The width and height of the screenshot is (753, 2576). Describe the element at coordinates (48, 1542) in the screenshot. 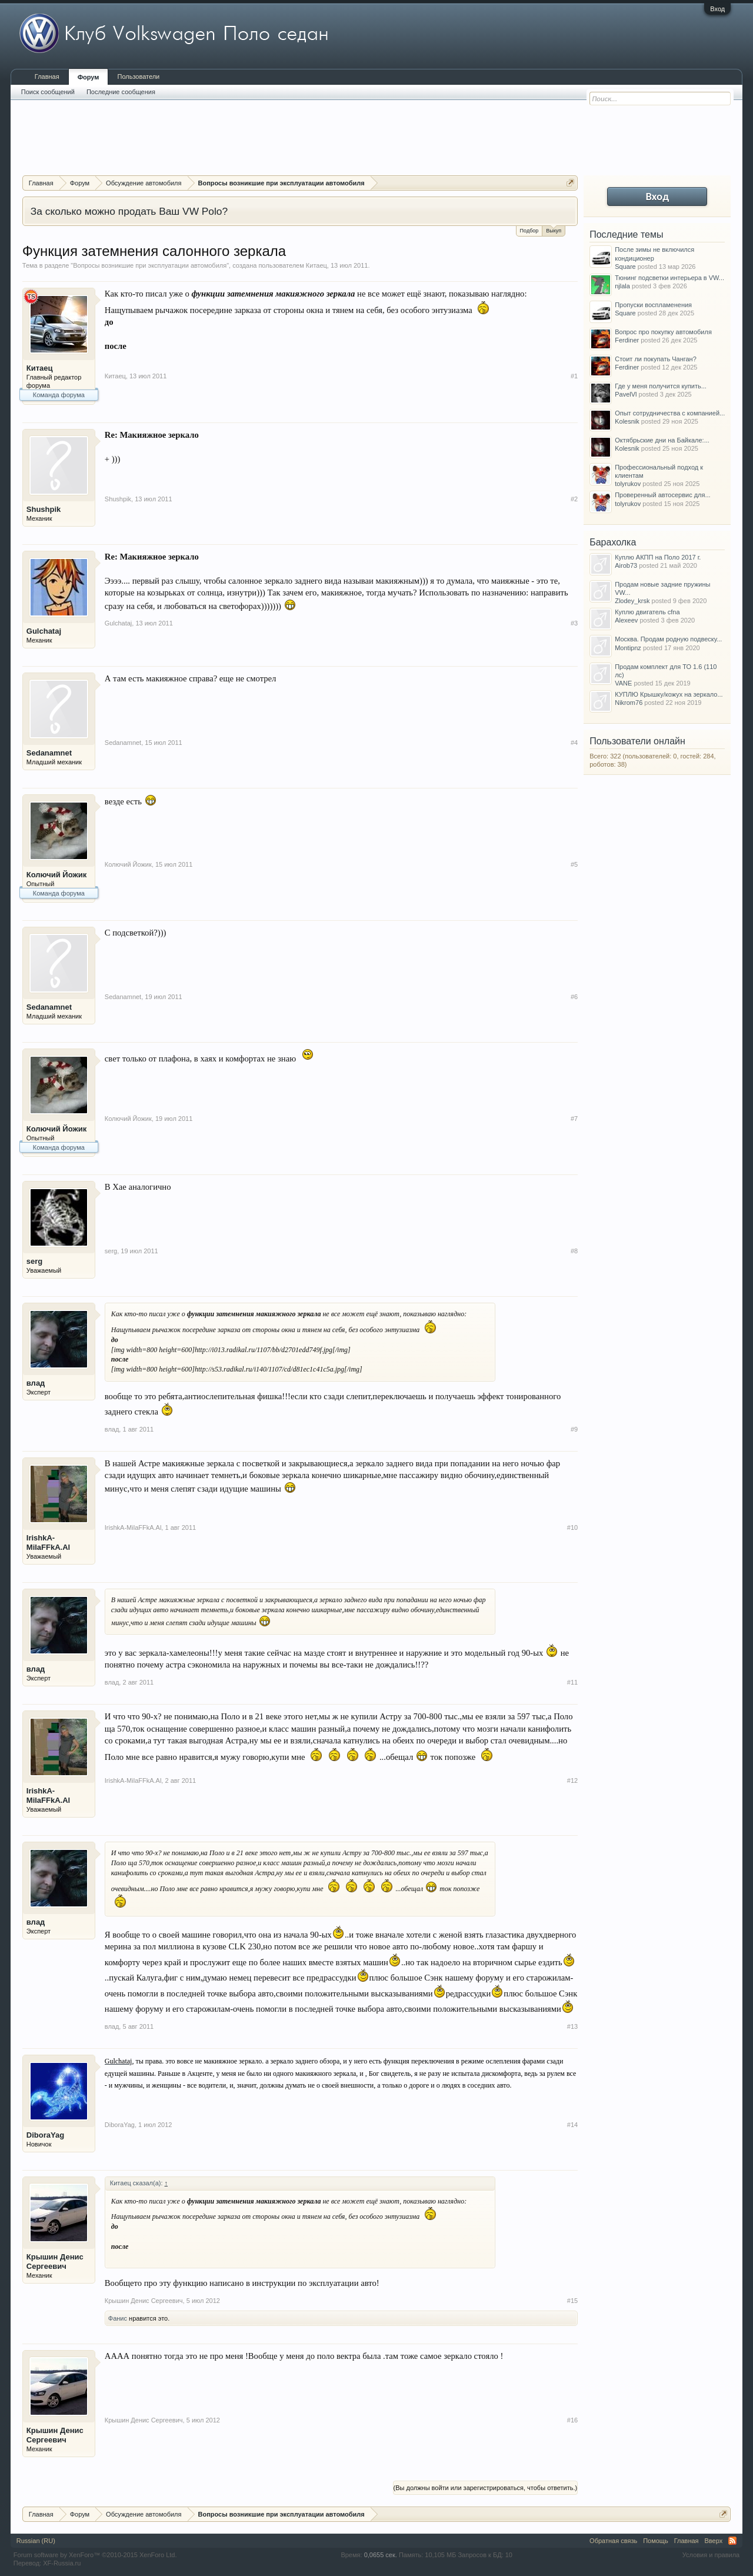

I see `IrishkA-MilaFFkA.Al` at that location.